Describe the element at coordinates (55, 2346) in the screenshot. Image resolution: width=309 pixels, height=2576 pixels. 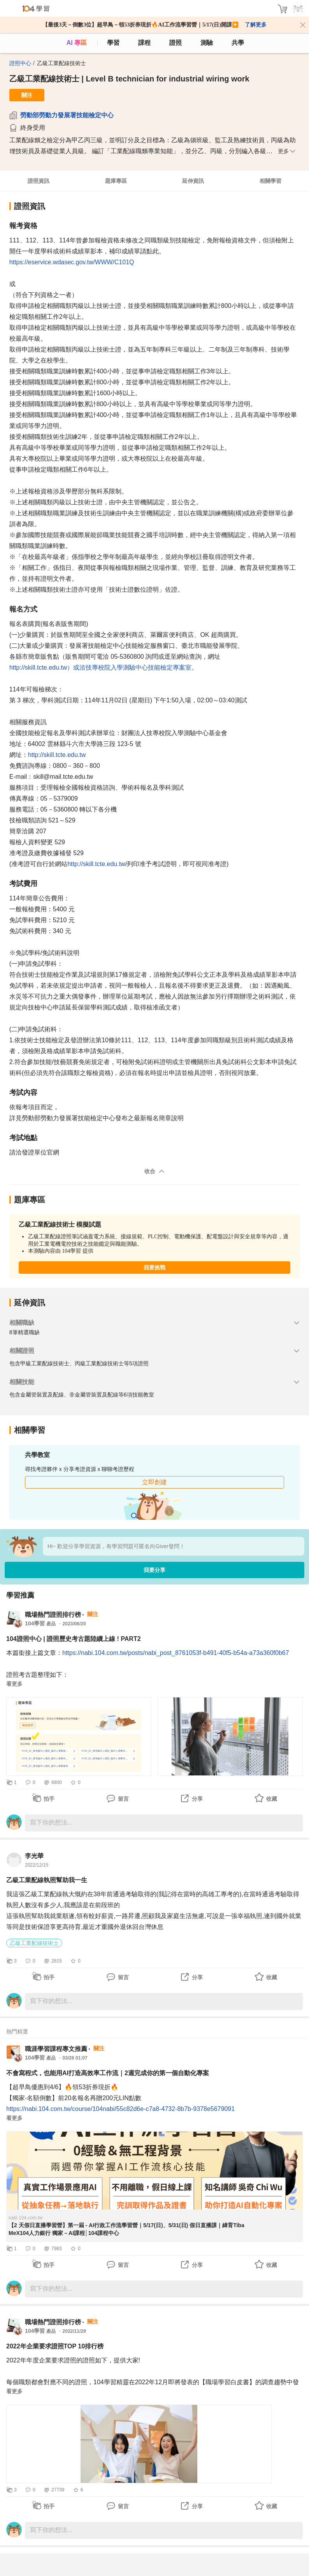
I see `2022年企業要求證照TOP 10排行榜` at that location.